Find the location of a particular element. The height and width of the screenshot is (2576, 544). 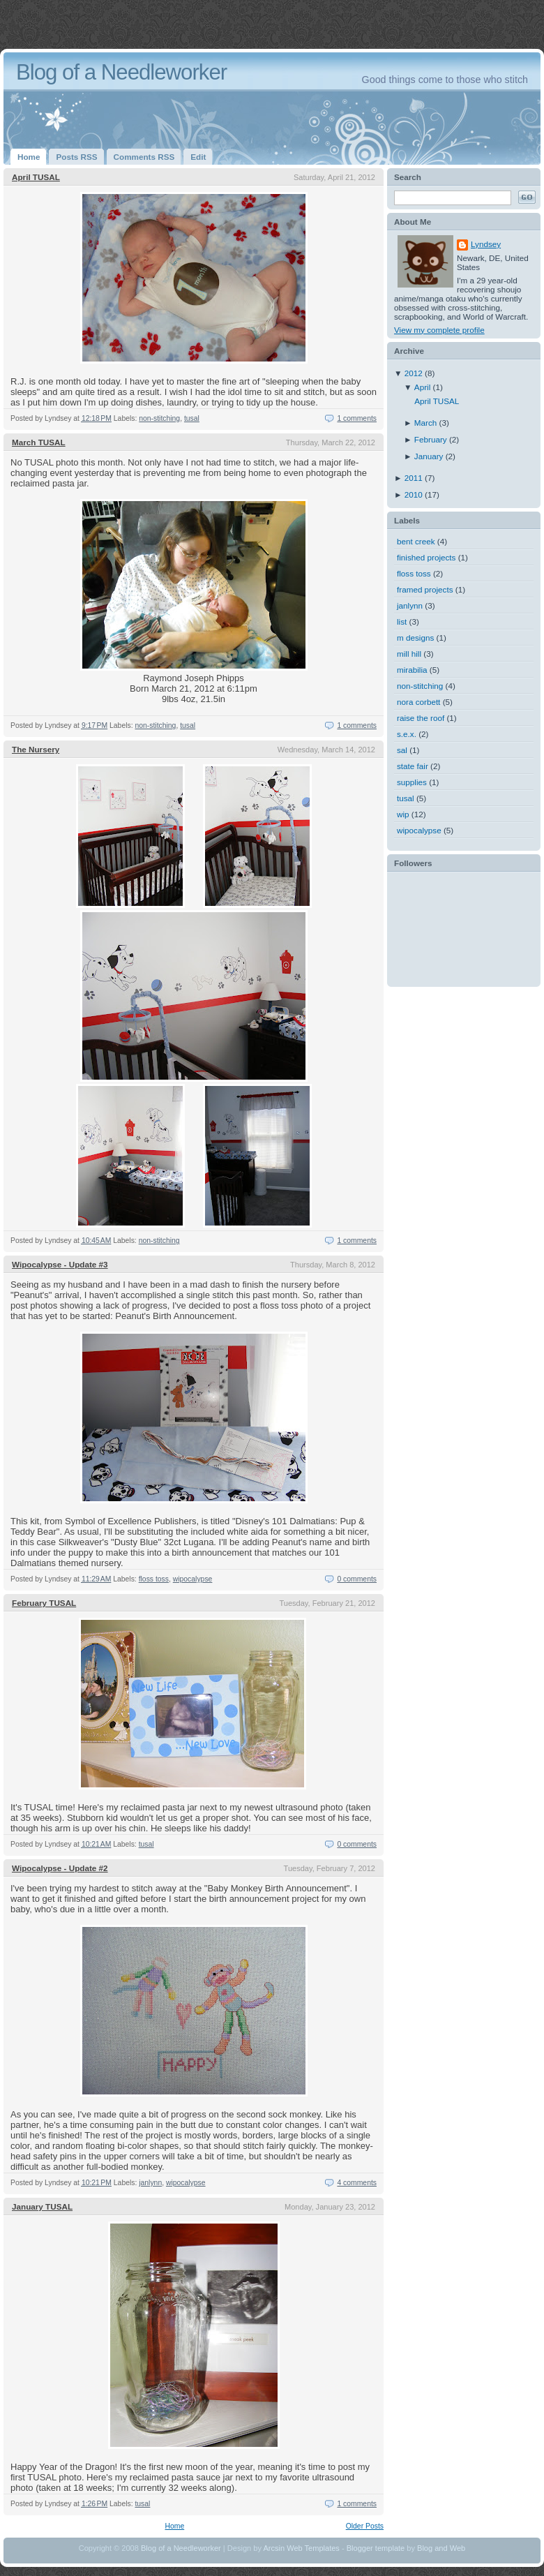

March TUSAL is located at coordinates (39, 442).